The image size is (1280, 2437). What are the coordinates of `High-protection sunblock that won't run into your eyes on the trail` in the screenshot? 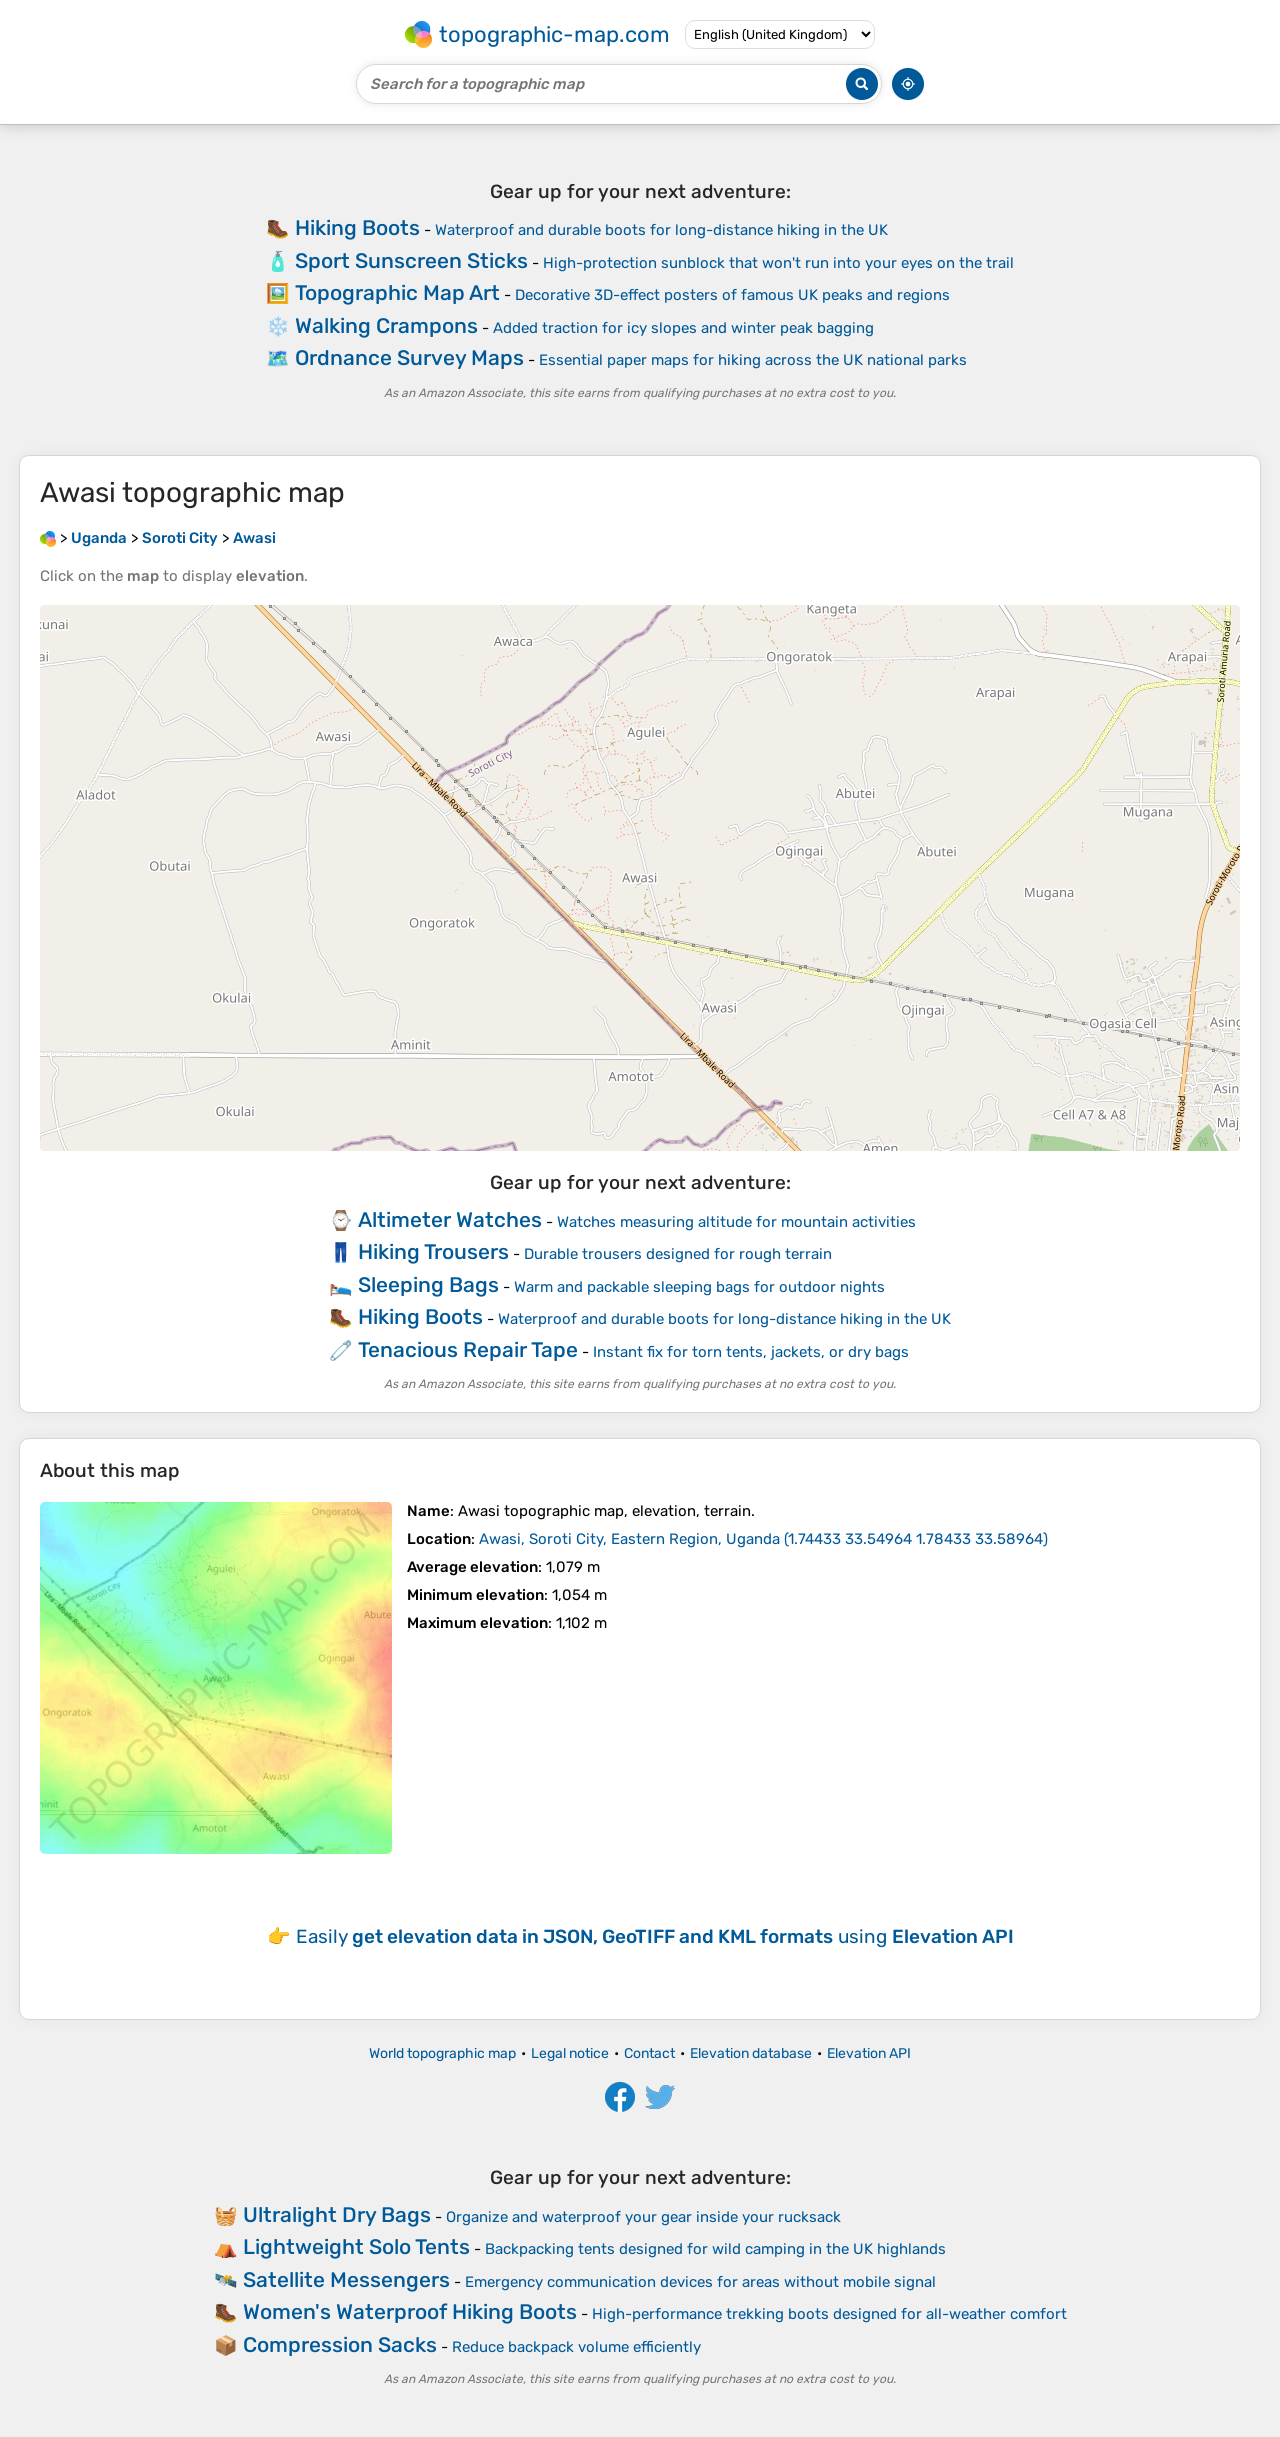 It's located at (778, 263).